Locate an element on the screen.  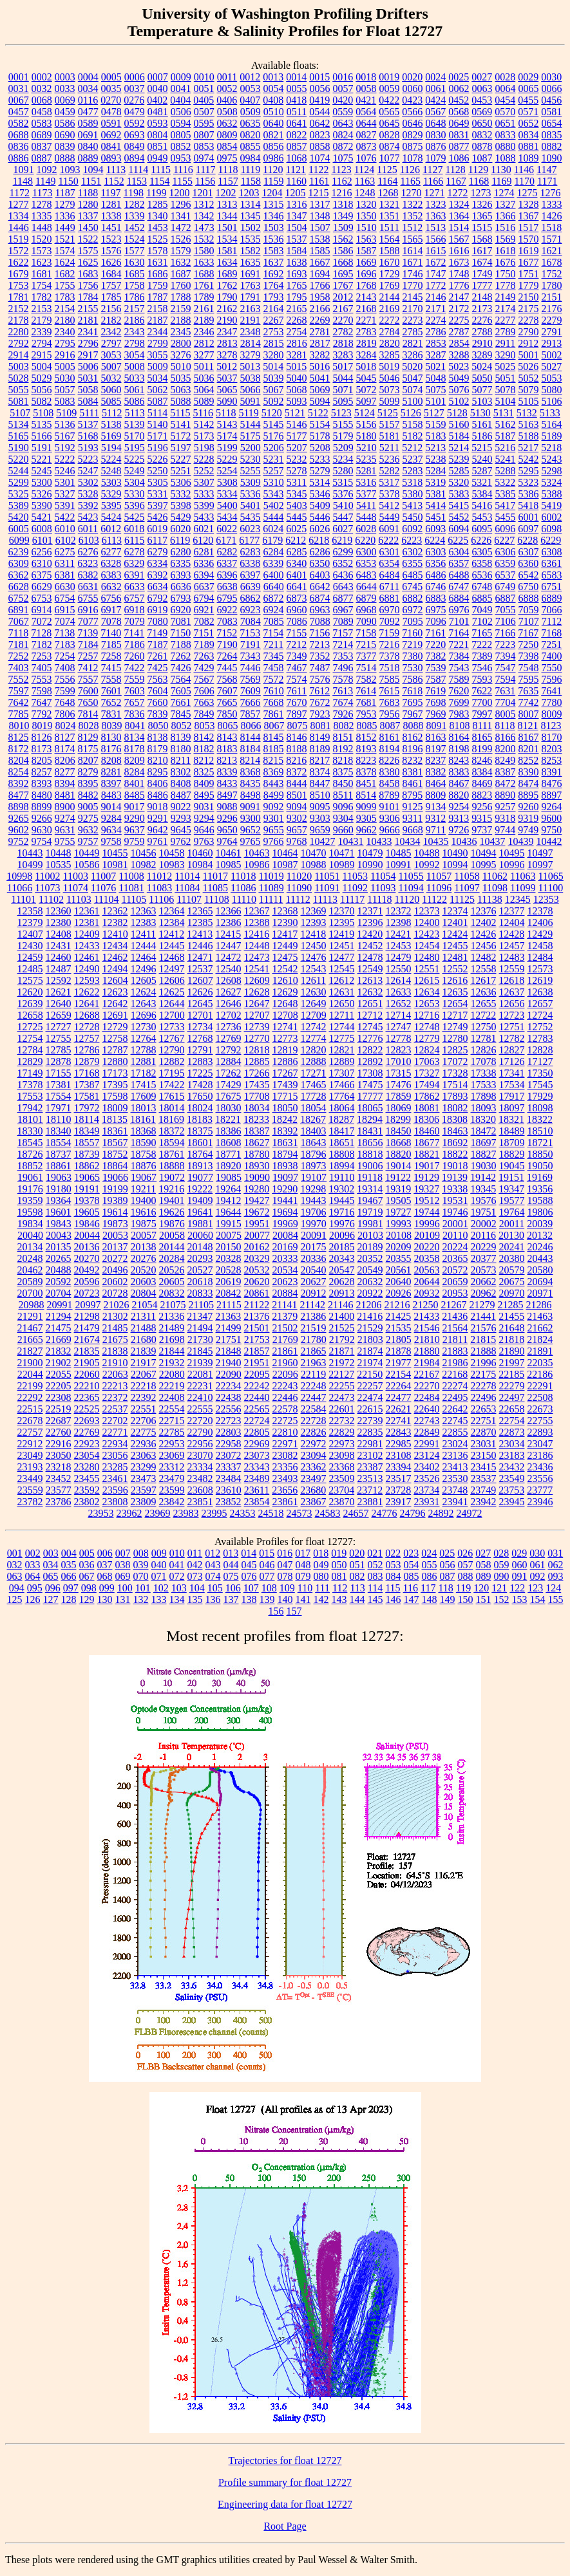
0949 is located at coordinates (157, 158).